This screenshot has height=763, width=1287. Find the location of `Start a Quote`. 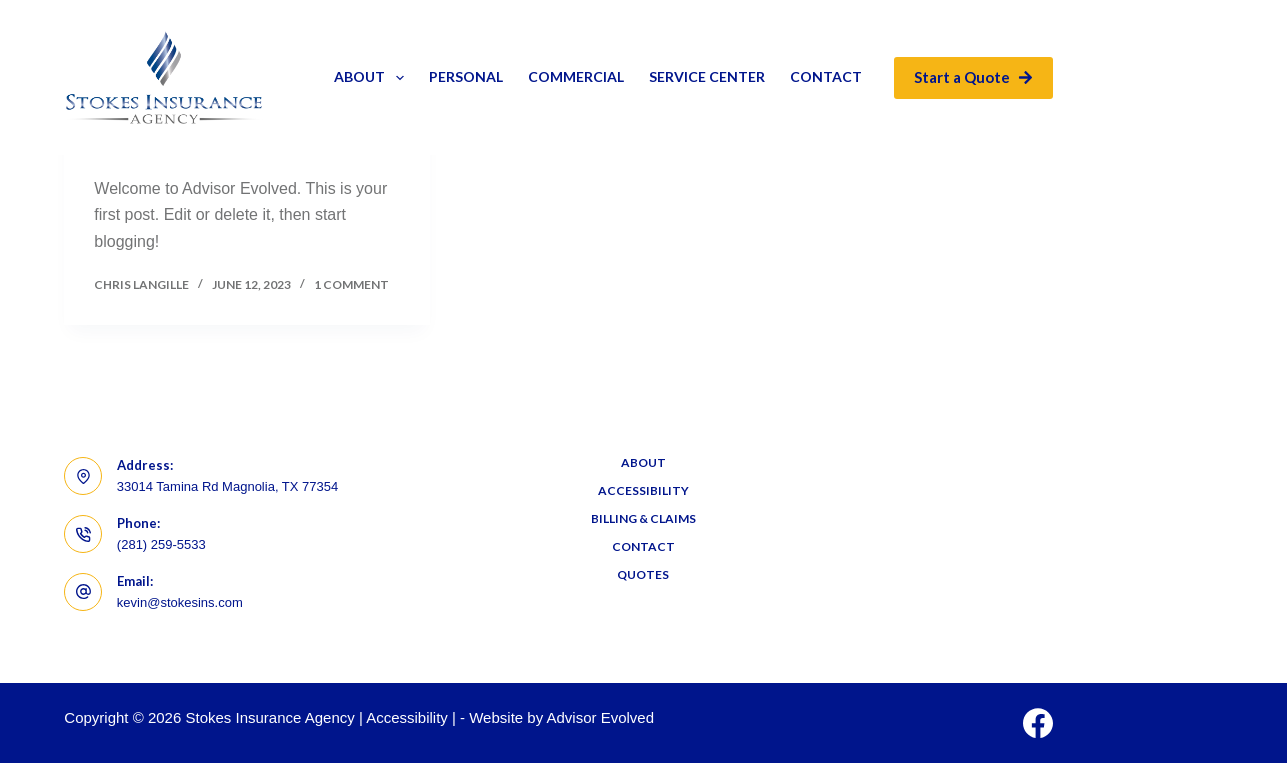

Start a Quote is located at coordinates (973, 77).